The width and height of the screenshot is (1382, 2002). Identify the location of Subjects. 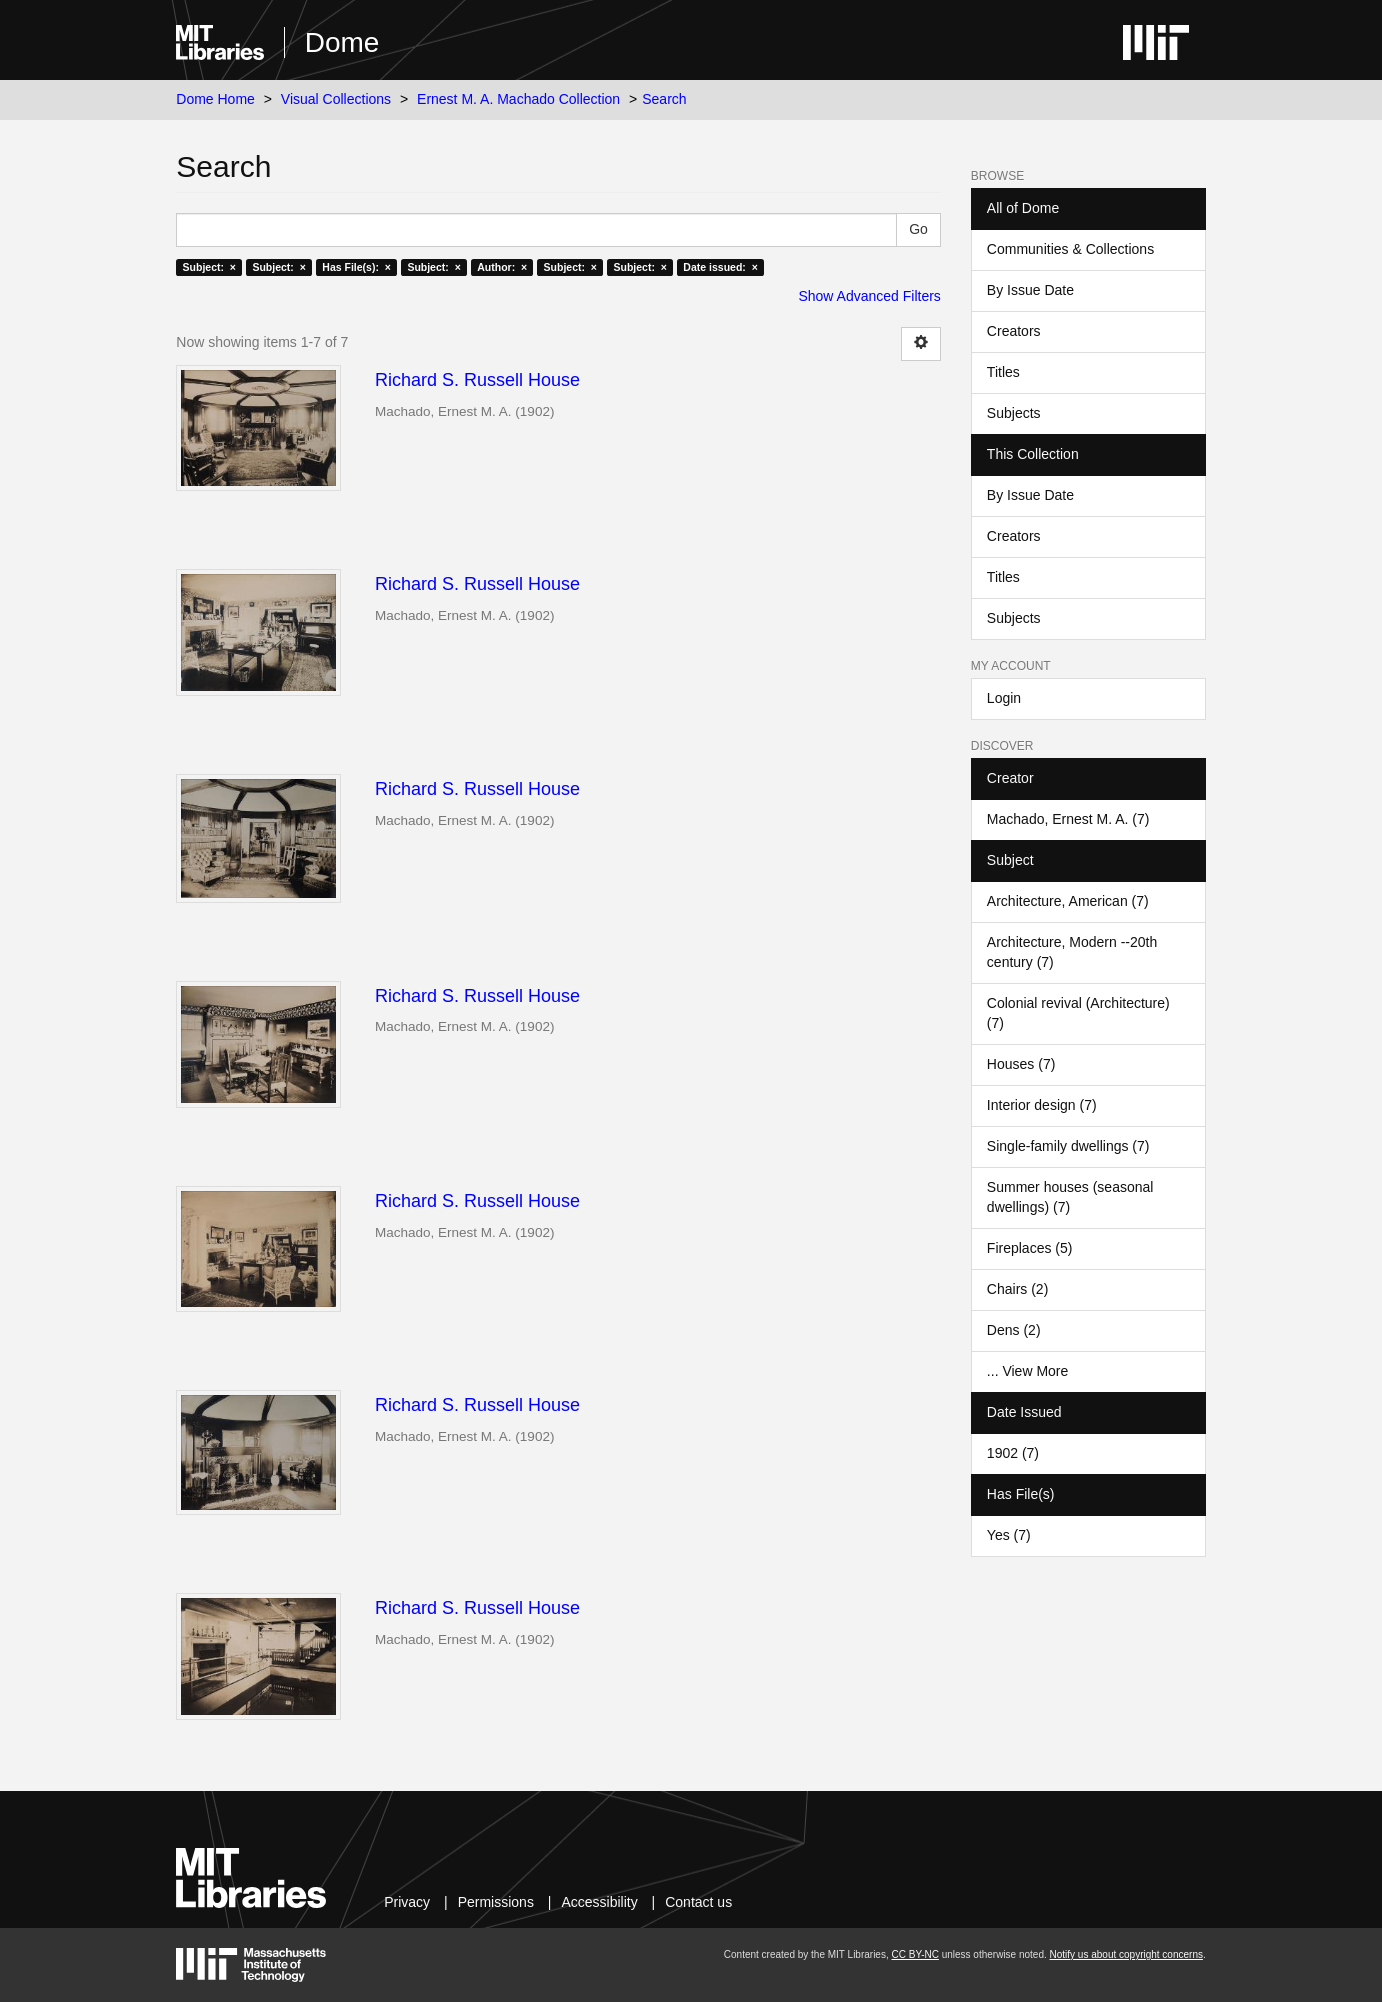
(1014, 413).